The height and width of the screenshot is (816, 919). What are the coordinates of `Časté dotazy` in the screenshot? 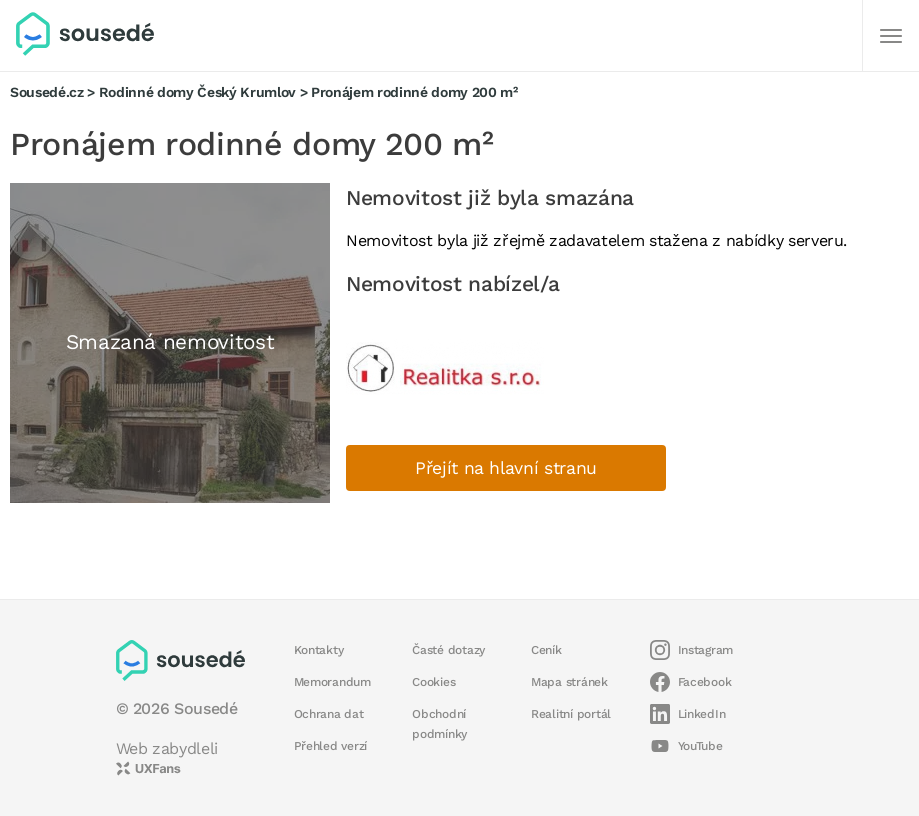 It's located at (448, 650).